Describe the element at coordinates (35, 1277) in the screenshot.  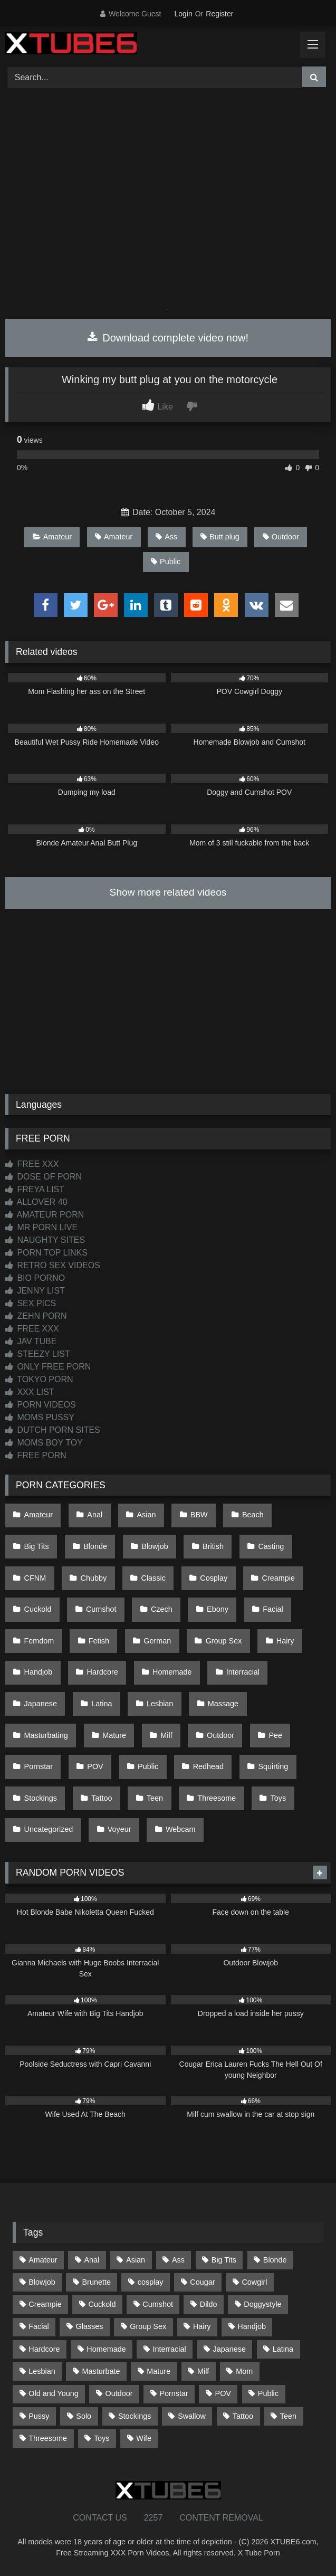
I see `BIO PORNO` at that location.